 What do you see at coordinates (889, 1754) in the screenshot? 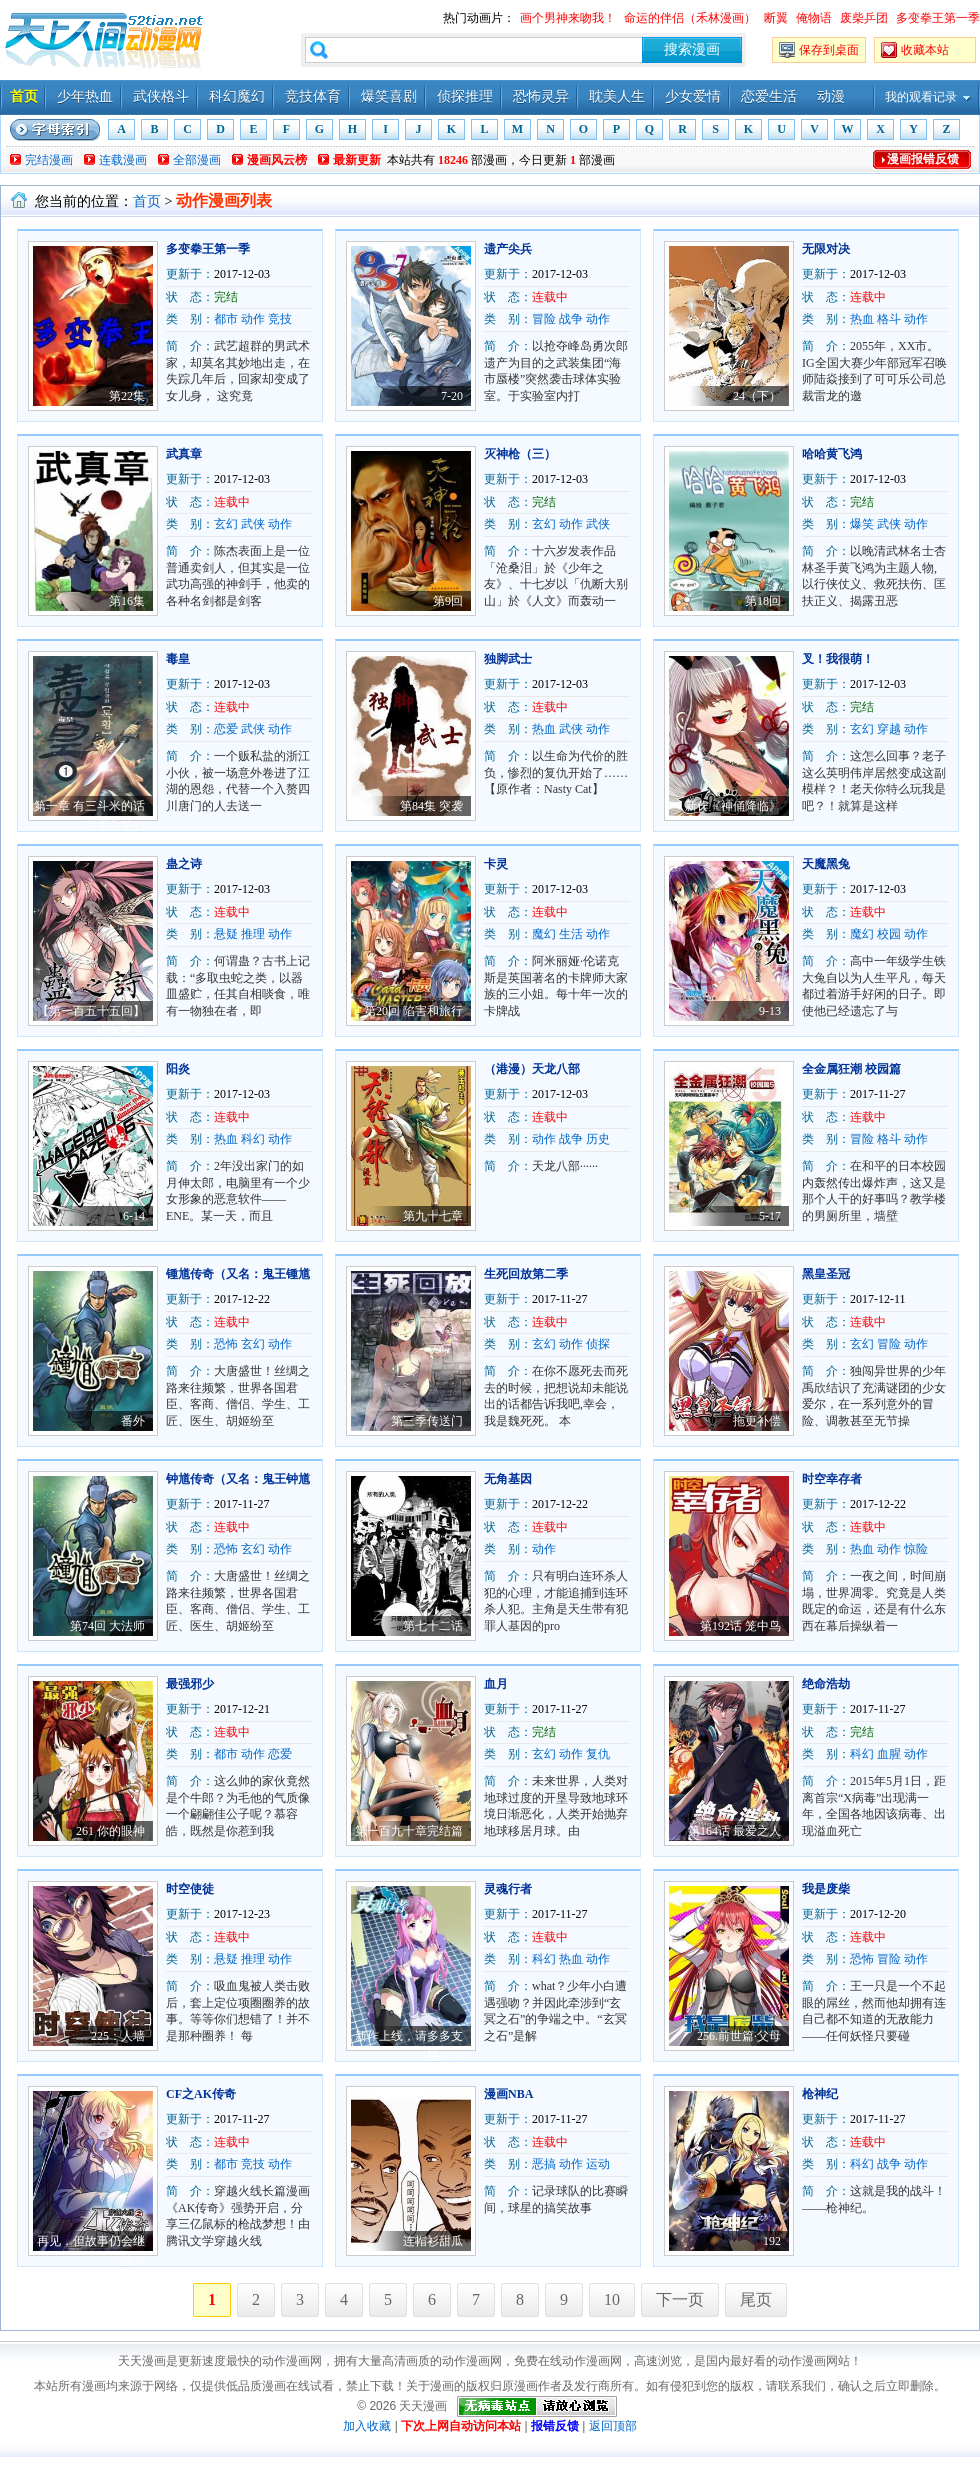
I see `血腥` at bounding box center [889, 1754].